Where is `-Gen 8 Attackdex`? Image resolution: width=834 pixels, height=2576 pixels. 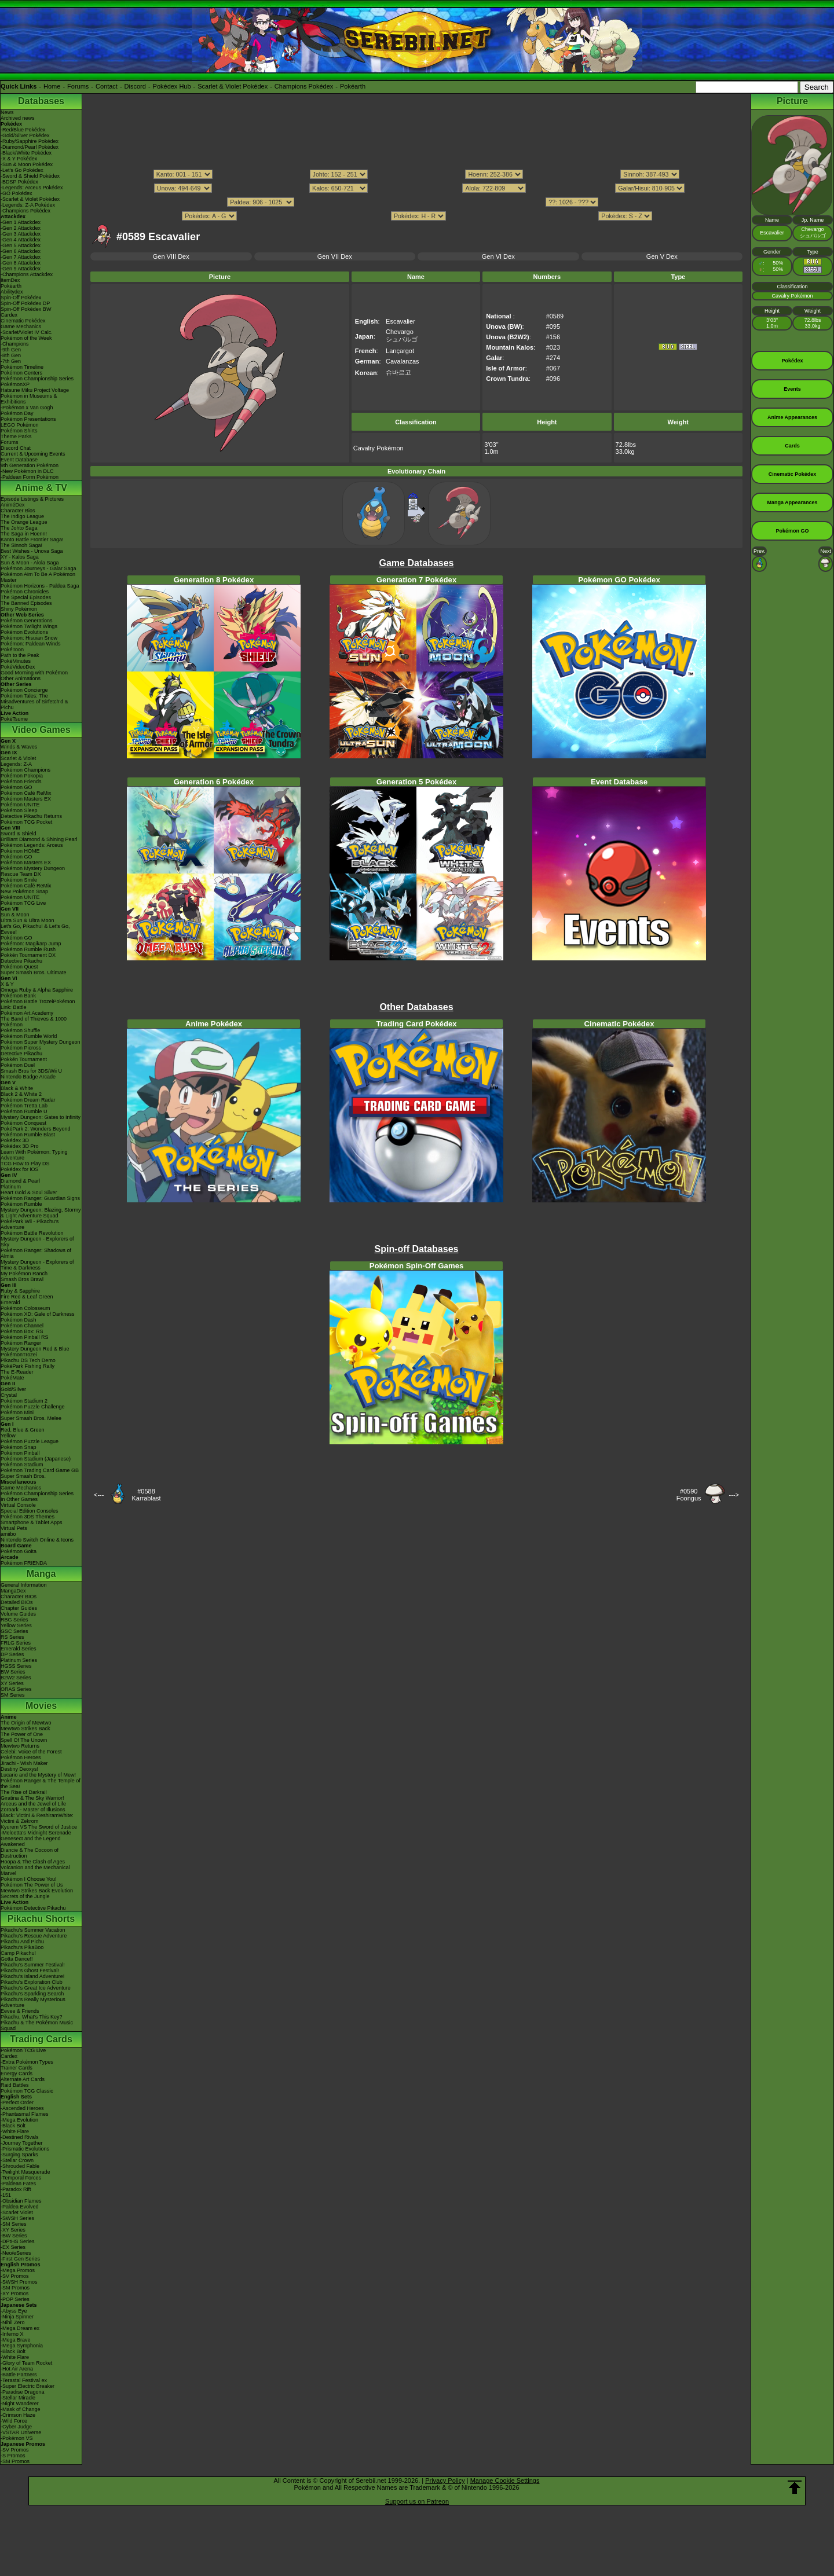
-Gen 8 Attackdex is located at coordinates (21, 263).